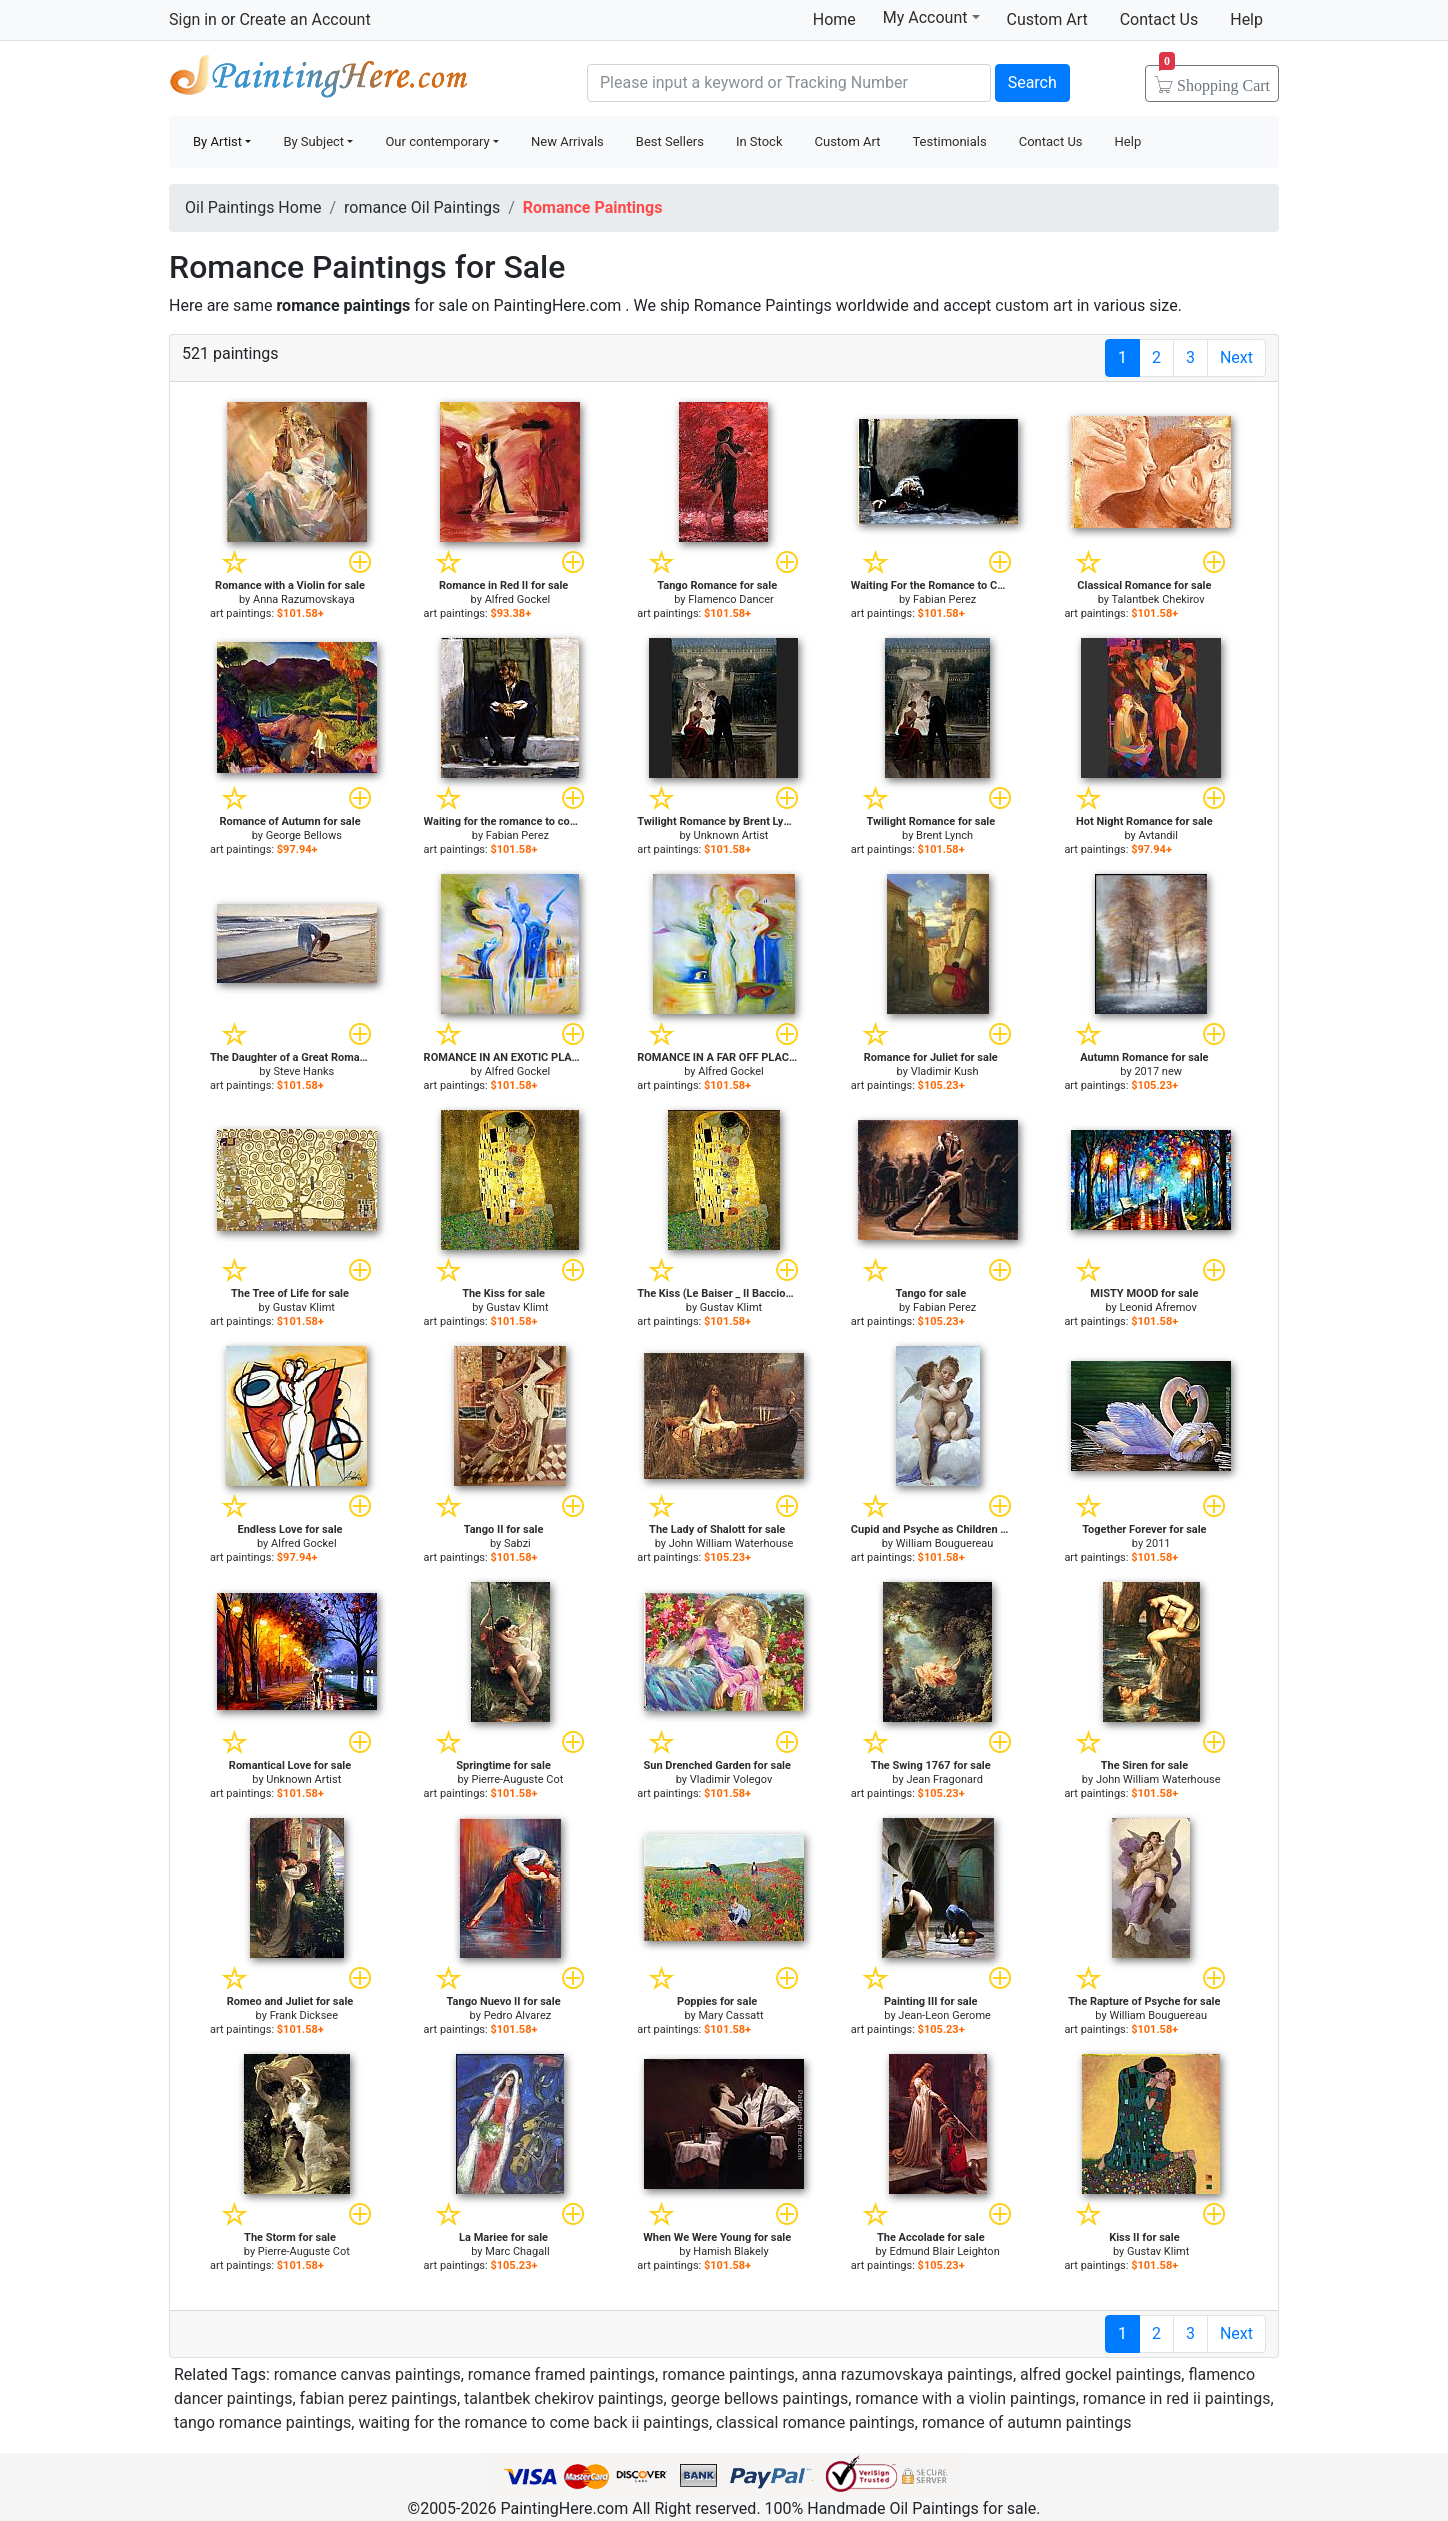  Describe the element at coordinates (815, 2422) in the screenshot. I see `classical romance paintings` at that location.